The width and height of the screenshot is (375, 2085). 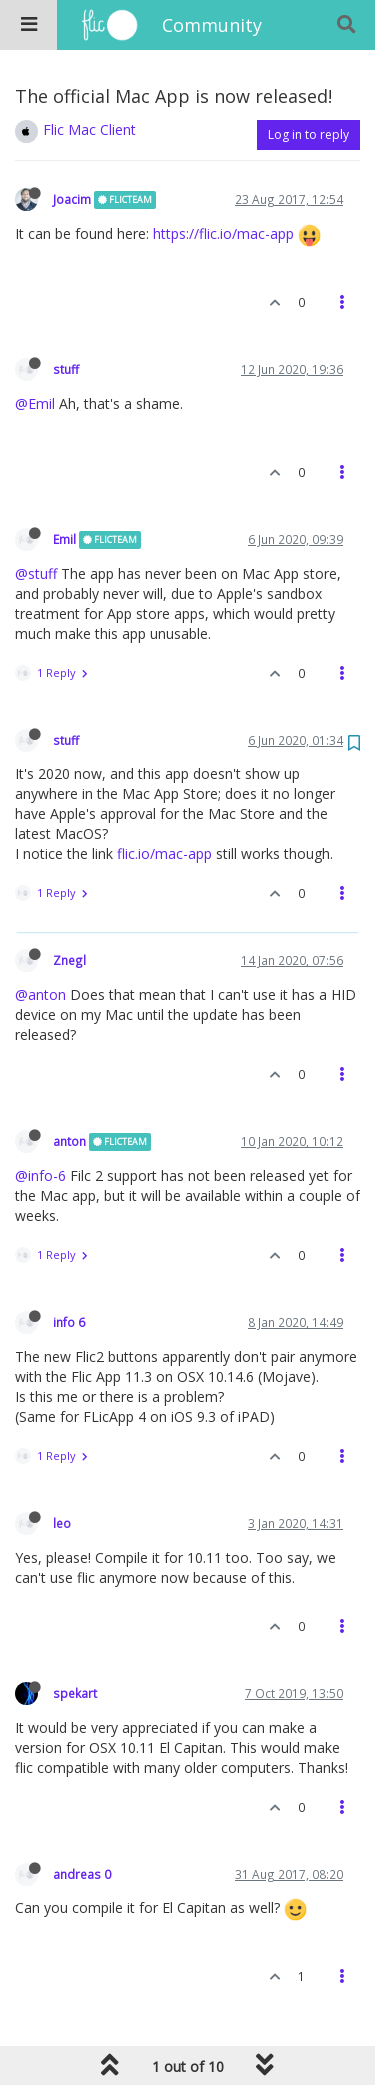 I want to click on stuff, so click(x=66, y=369).